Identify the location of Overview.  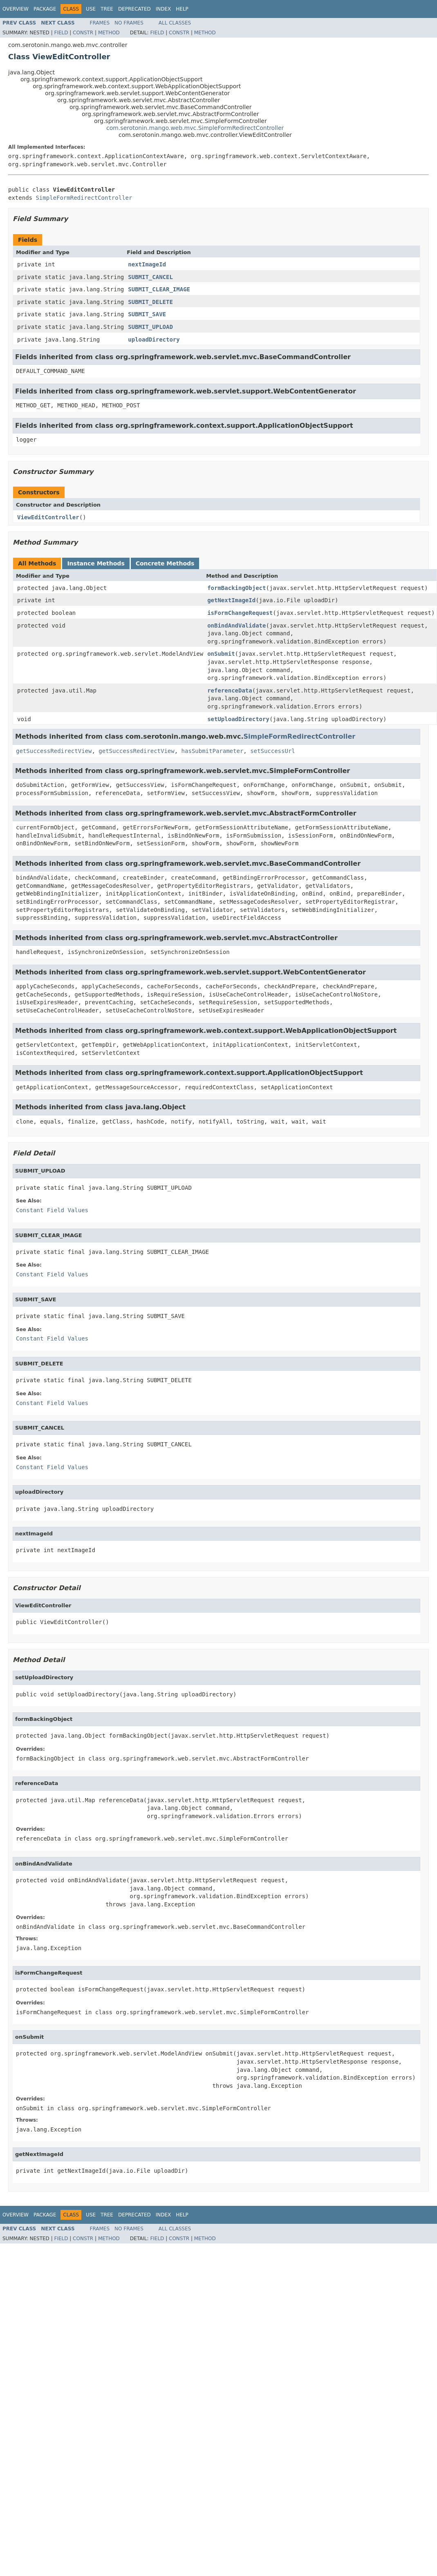
(15, 9).